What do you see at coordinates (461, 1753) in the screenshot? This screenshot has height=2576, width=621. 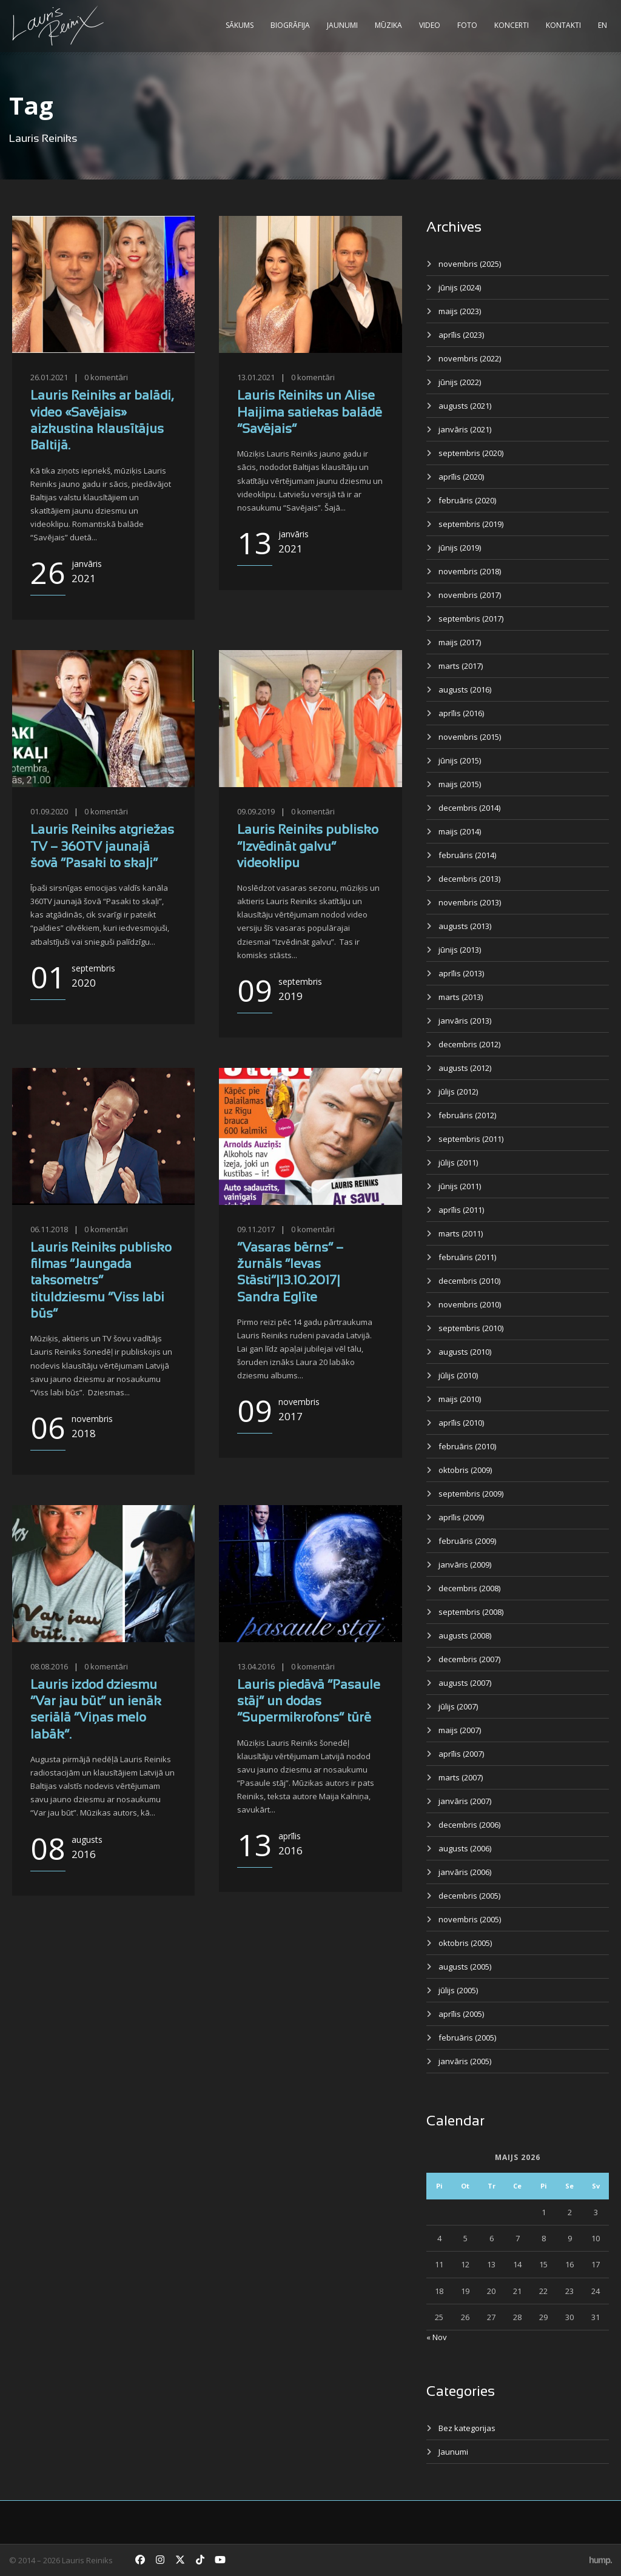 I see `aprīlis (2007)` at bounding box center [461, 1753].